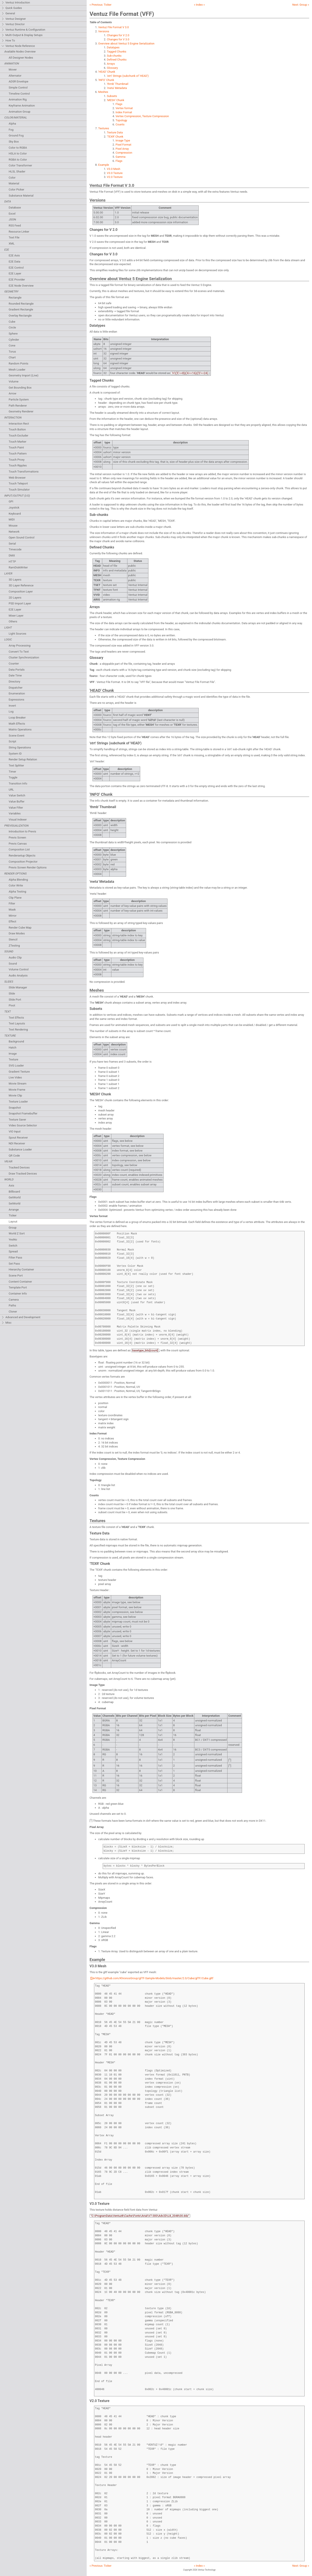 The image size is (312, 2576). Describe the element at coordinates (18, 1101) in the screenshot. I see `Texture Loader` at that location.